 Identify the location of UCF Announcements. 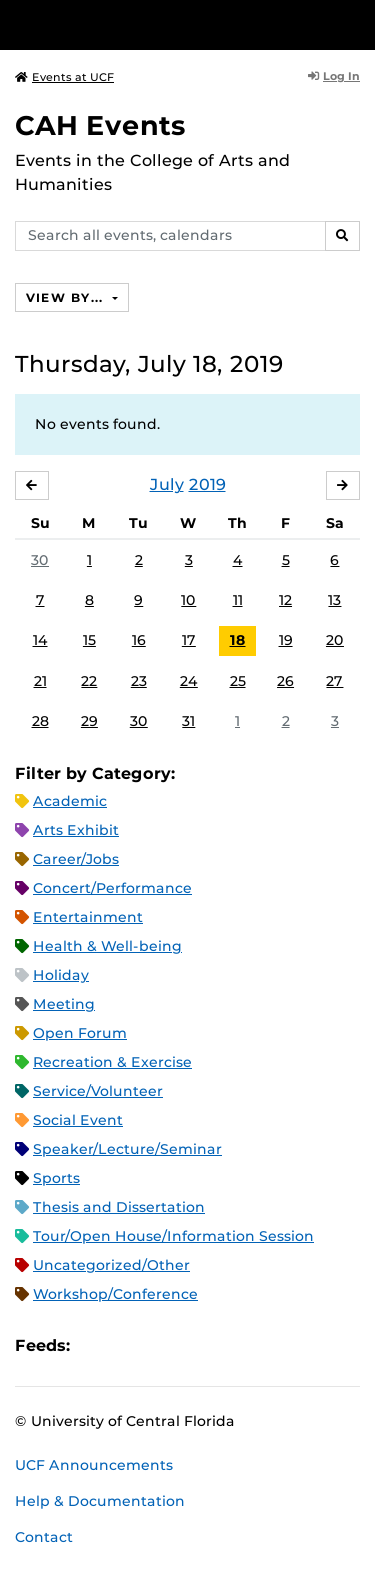
(94, 1465).